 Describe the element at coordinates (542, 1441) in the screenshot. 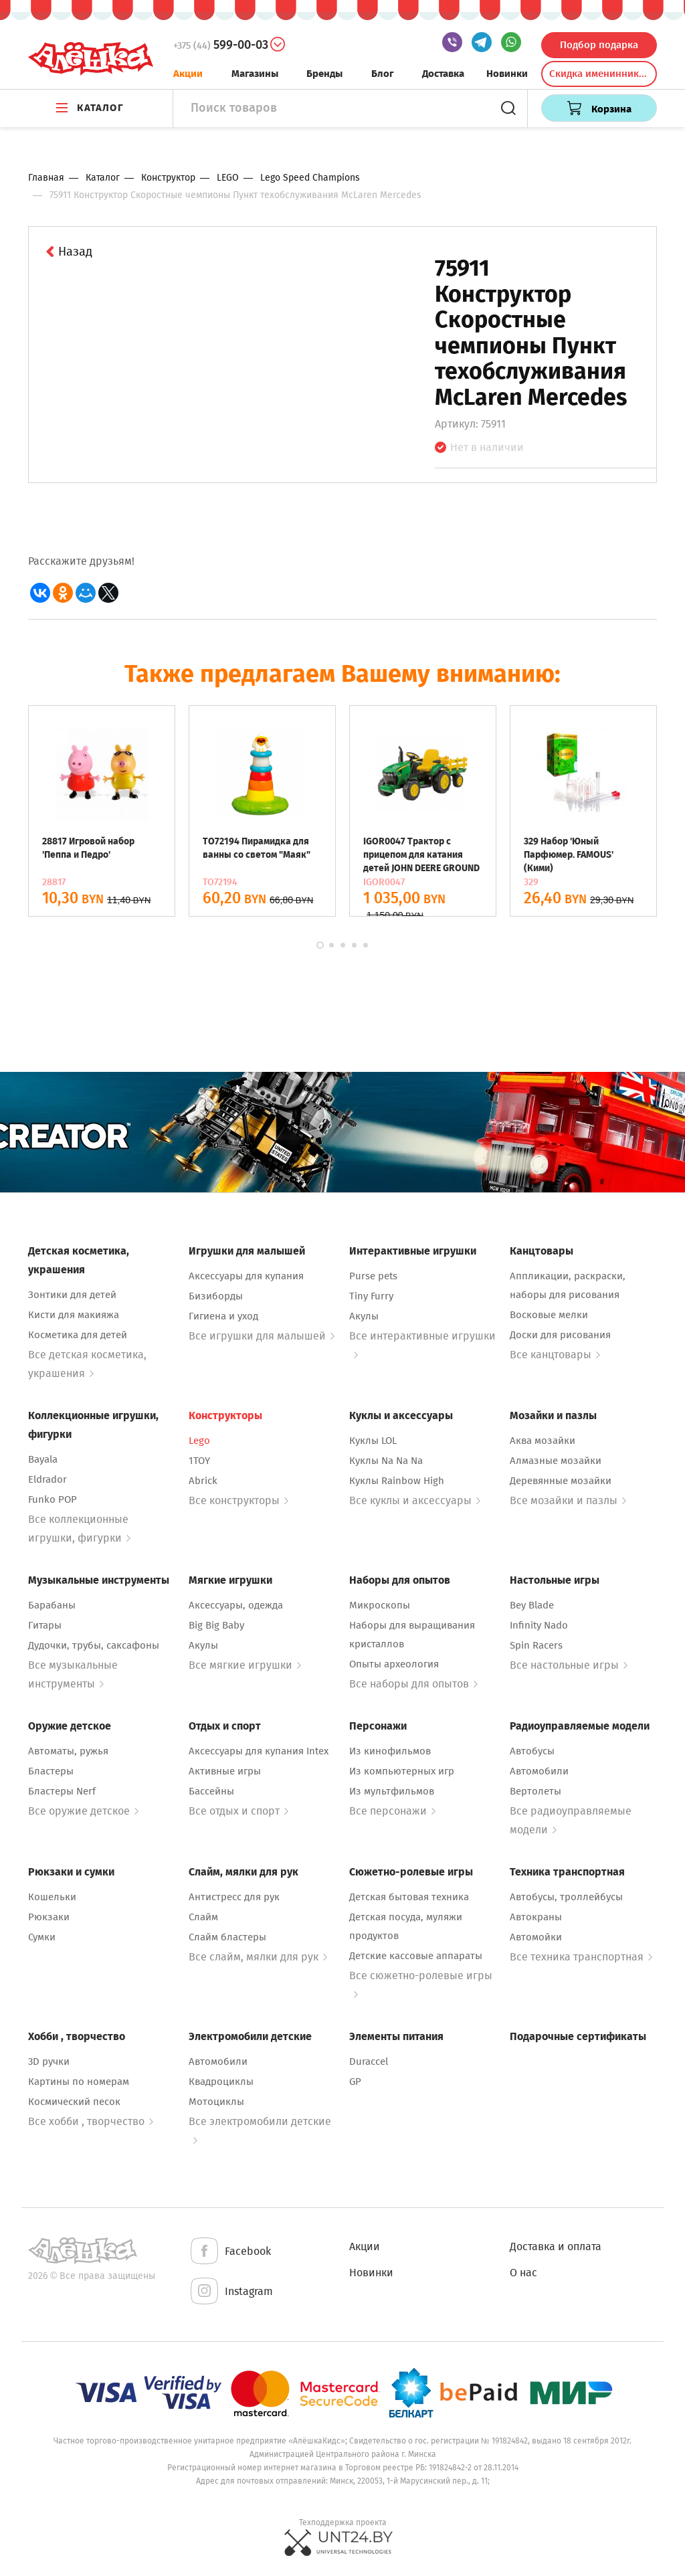

I see `Аква мозайки` at that location.